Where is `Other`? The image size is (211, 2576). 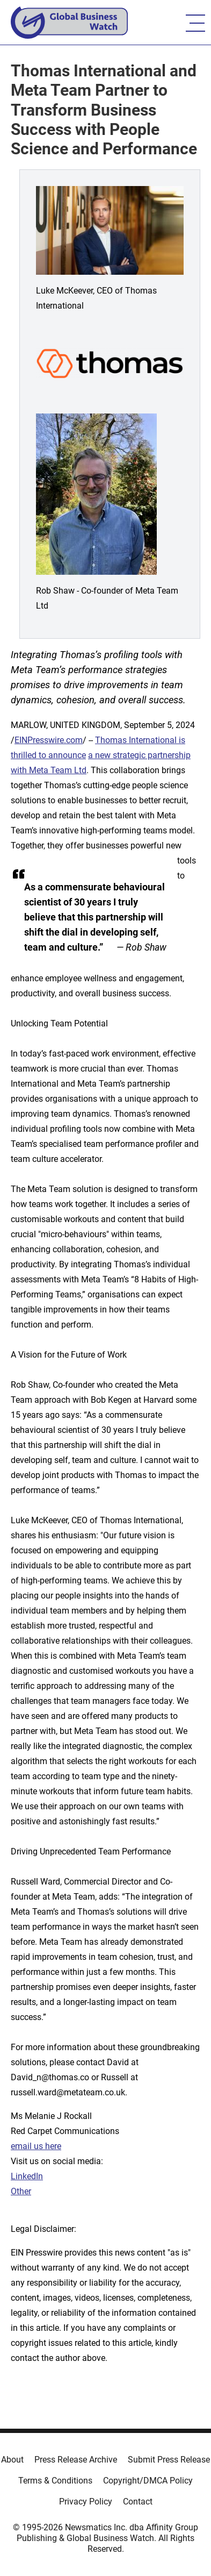
Other is located at coordinates (21, 2191).